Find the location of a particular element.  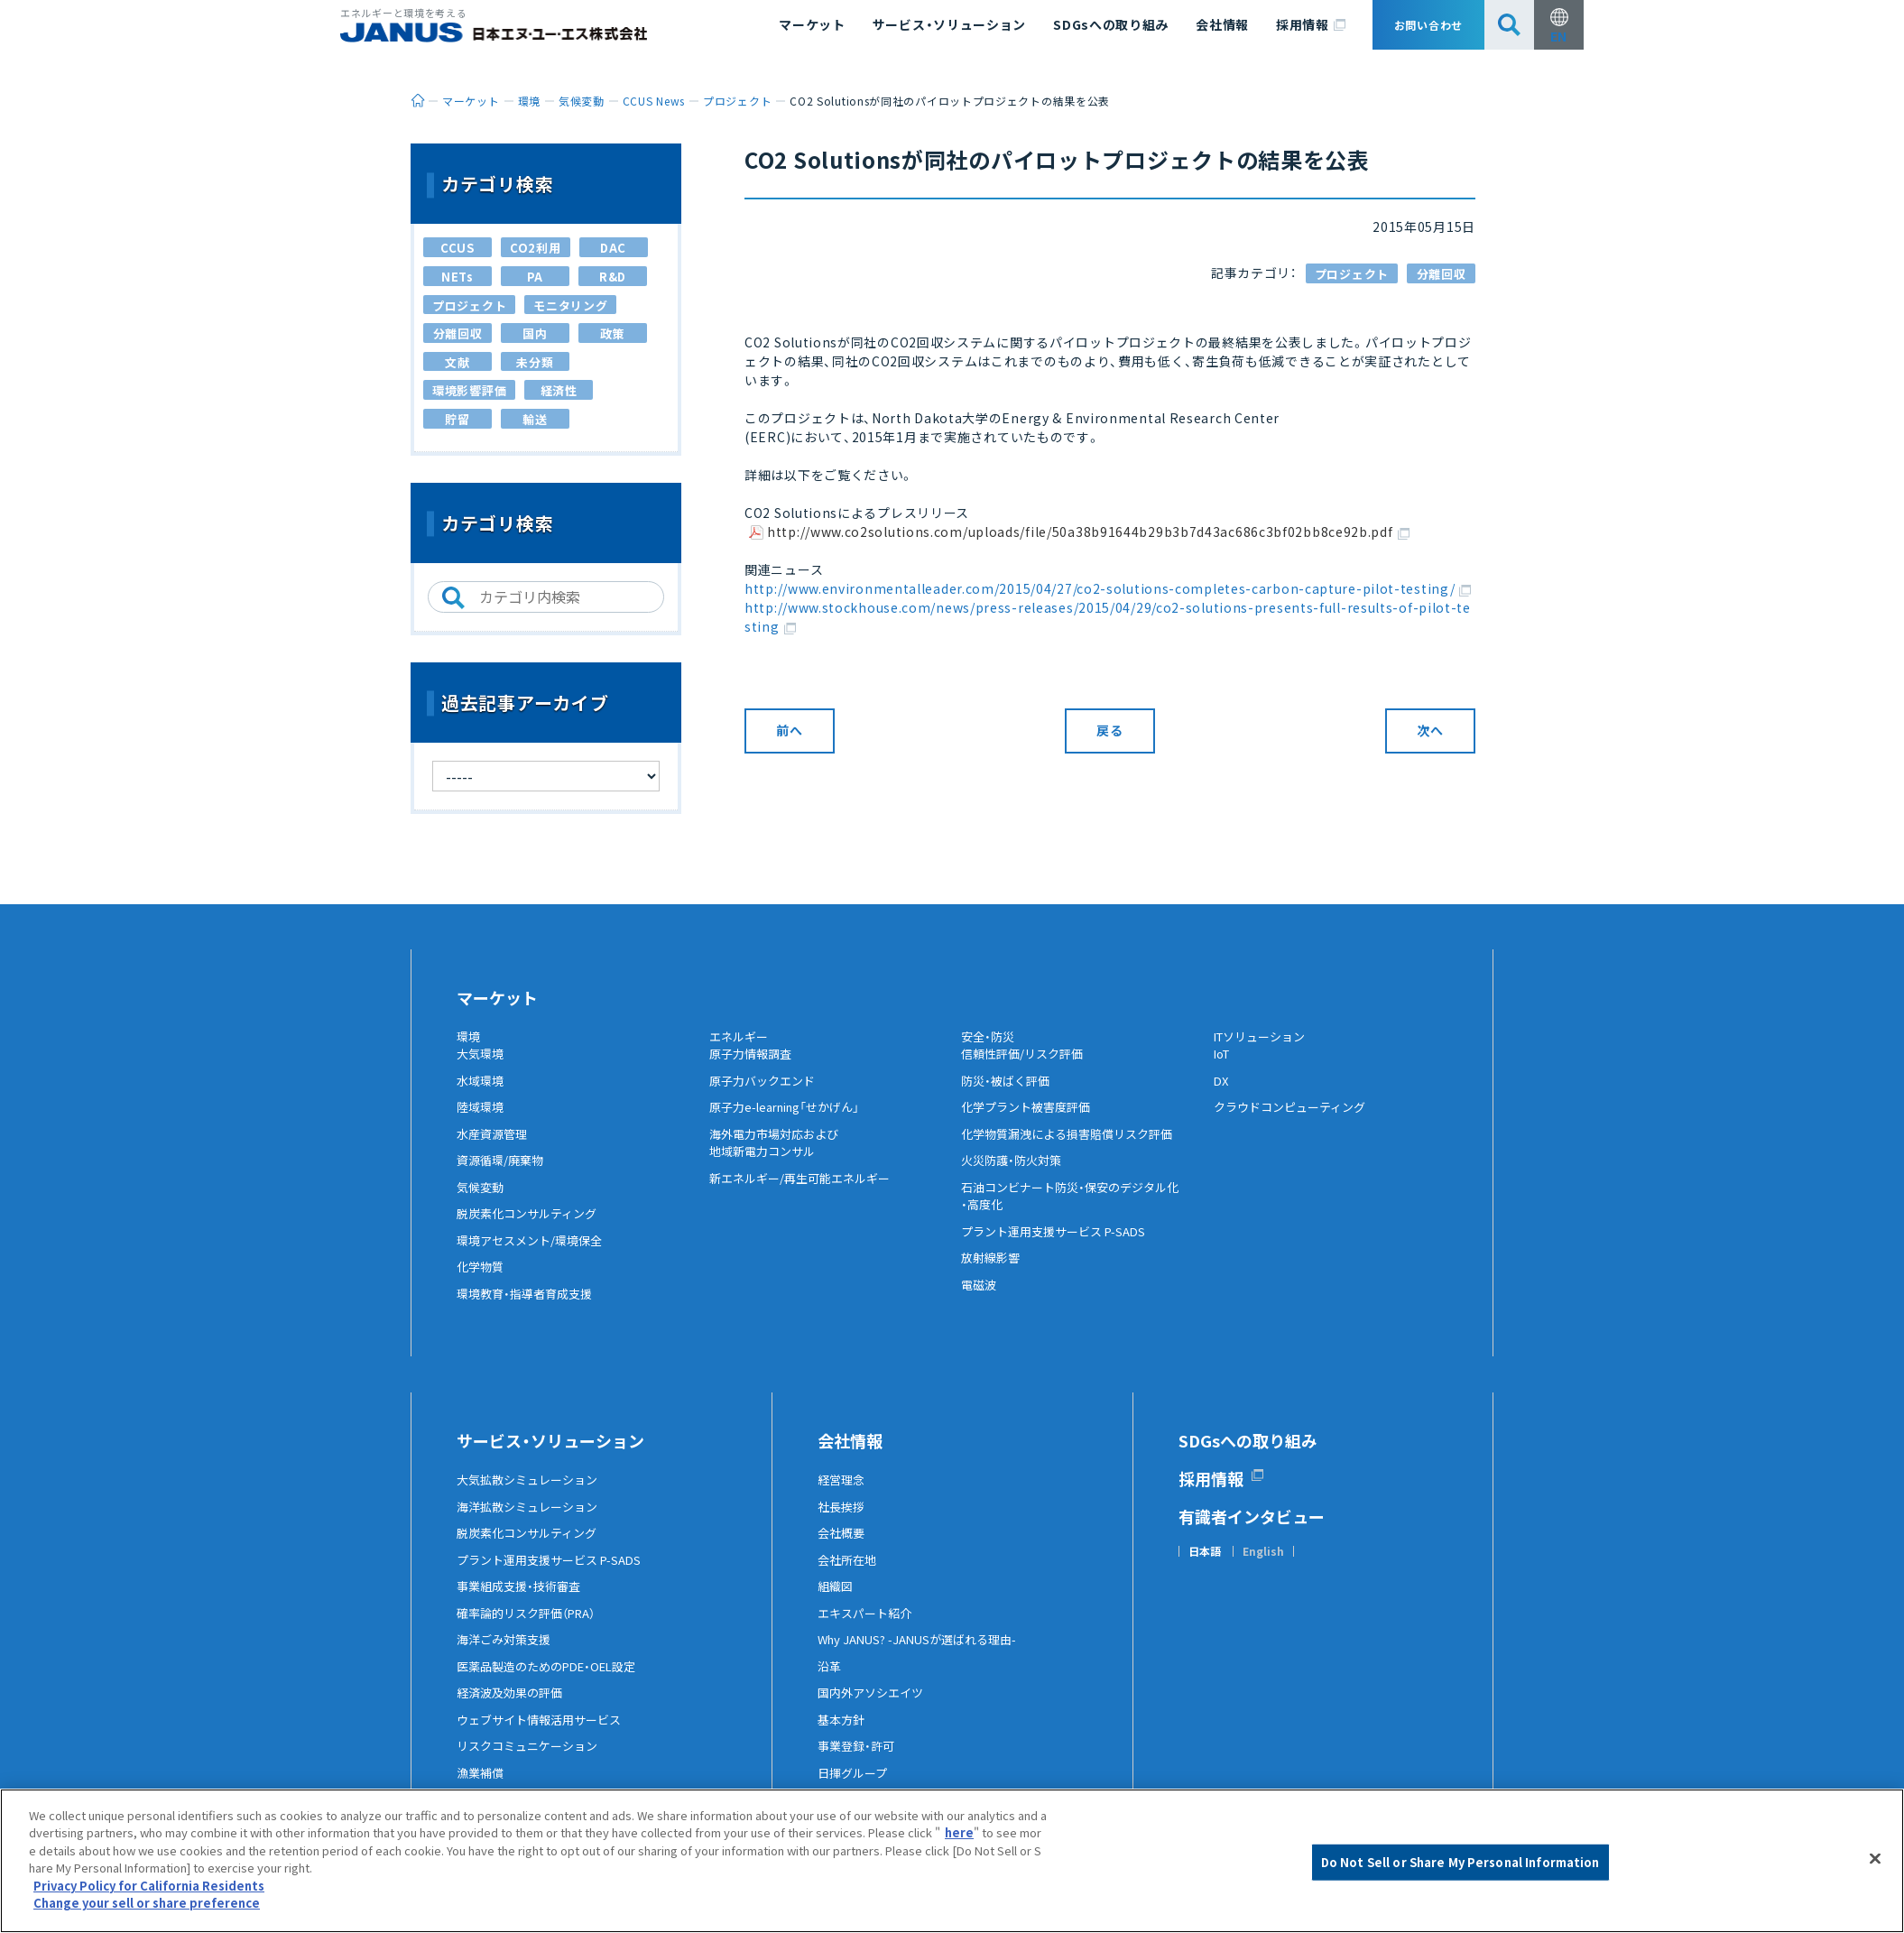

脱炭素化コンサルティング is located at coordinates (532, 1228).